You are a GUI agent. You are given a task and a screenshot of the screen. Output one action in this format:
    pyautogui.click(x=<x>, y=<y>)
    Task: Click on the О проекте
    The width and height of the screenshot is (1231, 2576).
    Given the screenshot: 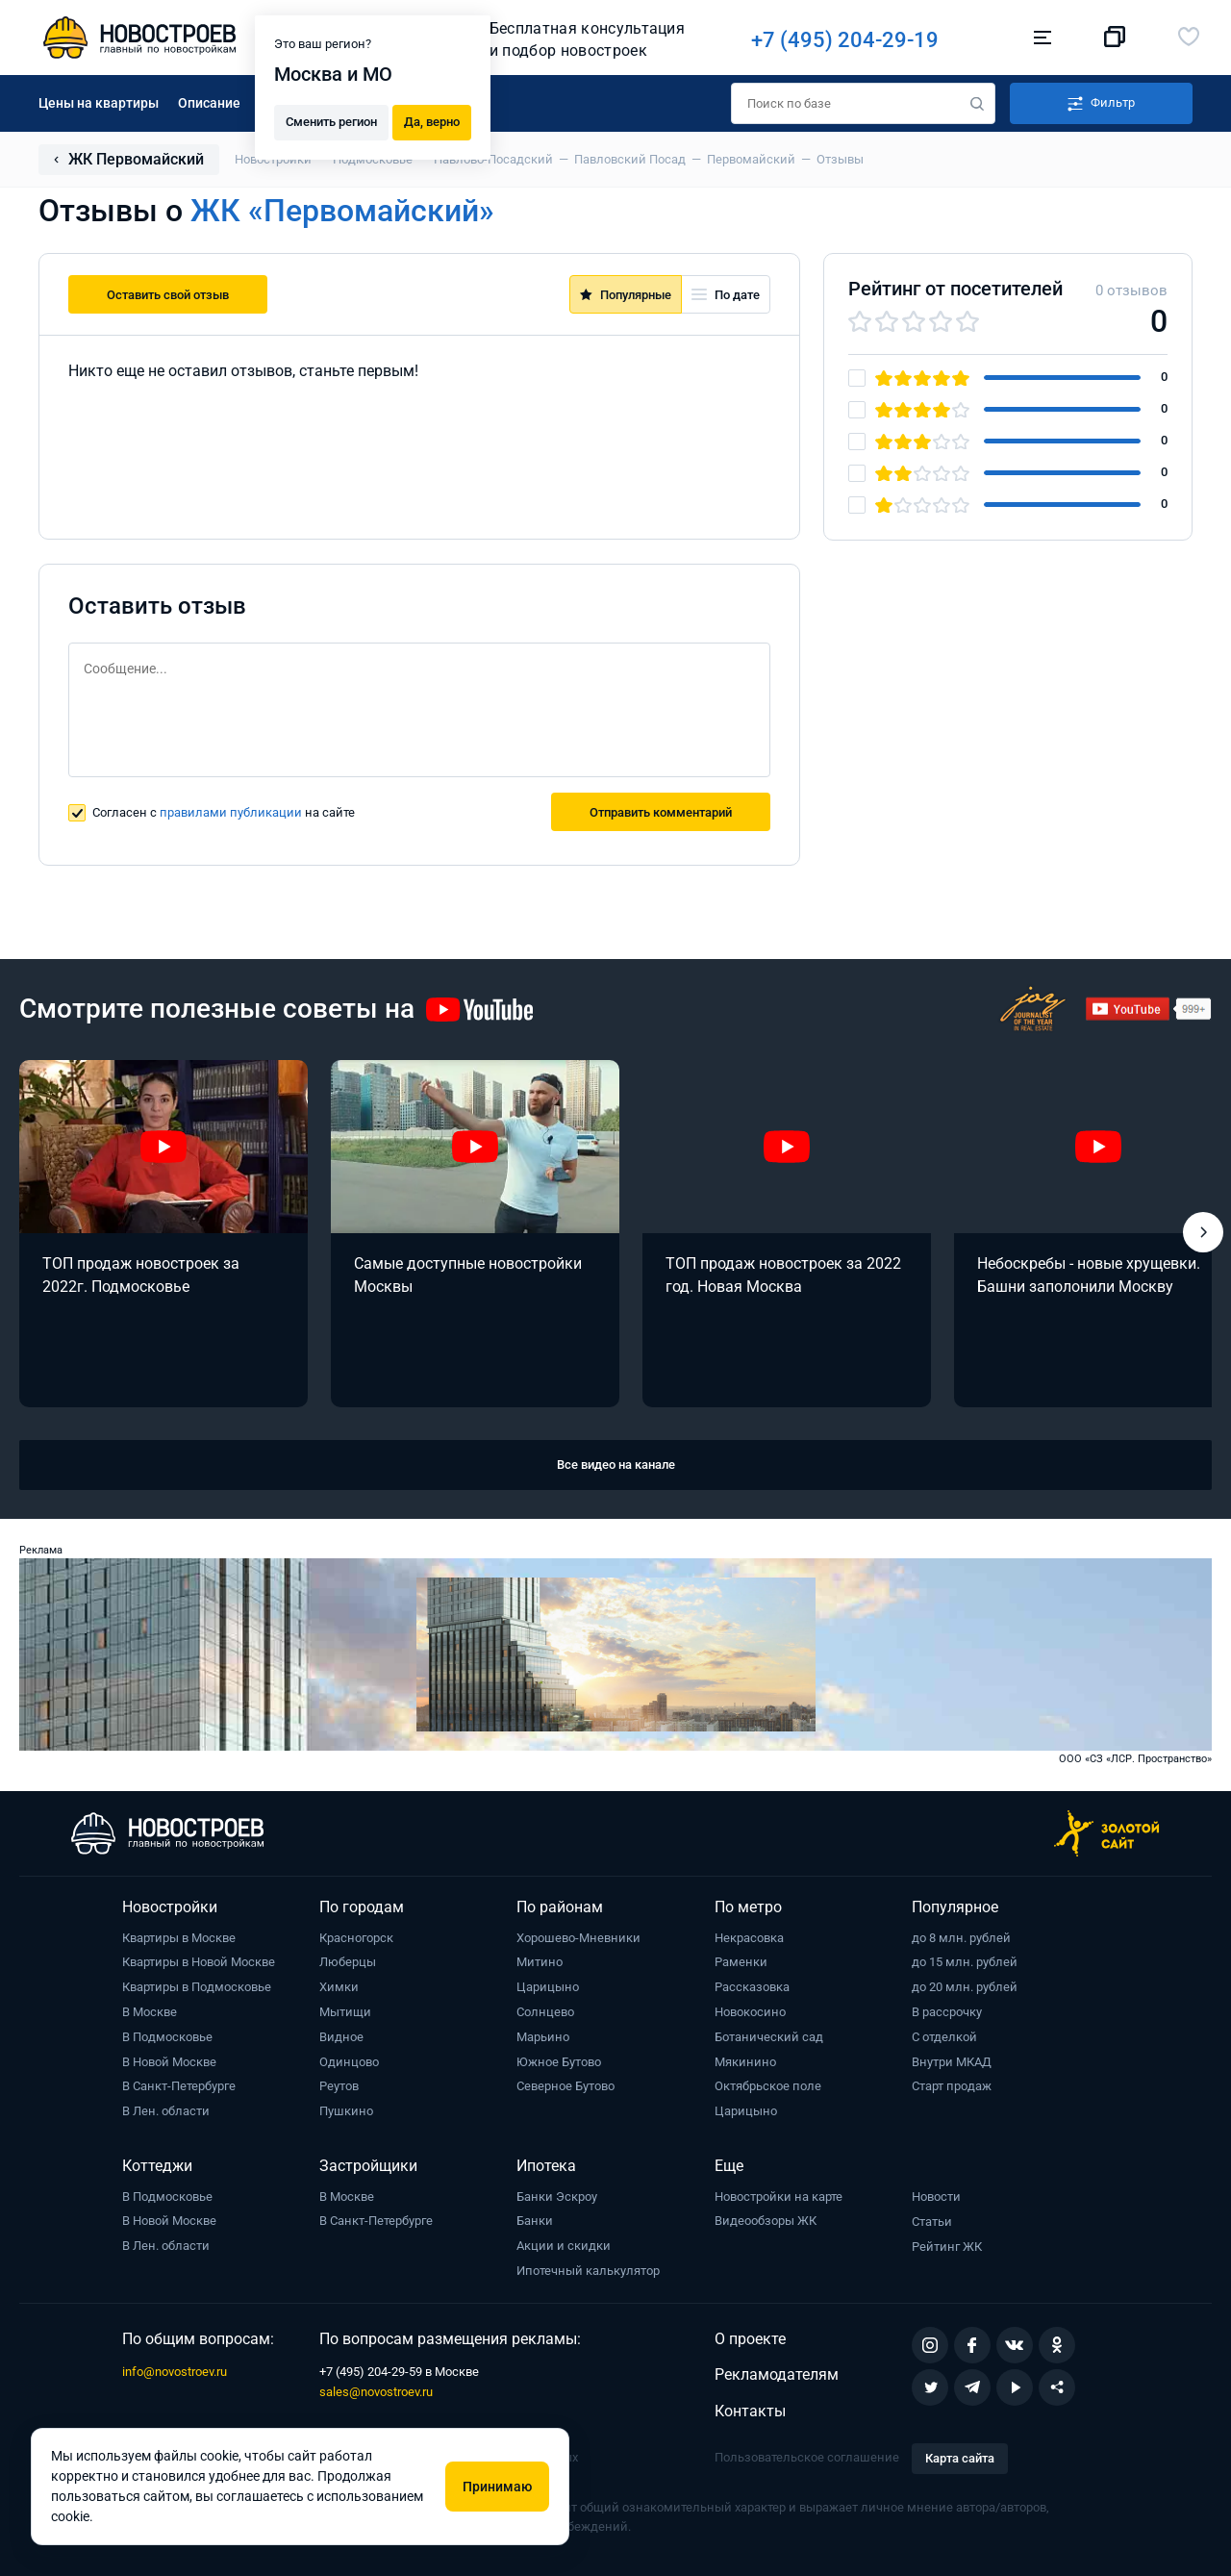 What is the action you would take?
    pyautogui.click(x=750, y=2339)
    